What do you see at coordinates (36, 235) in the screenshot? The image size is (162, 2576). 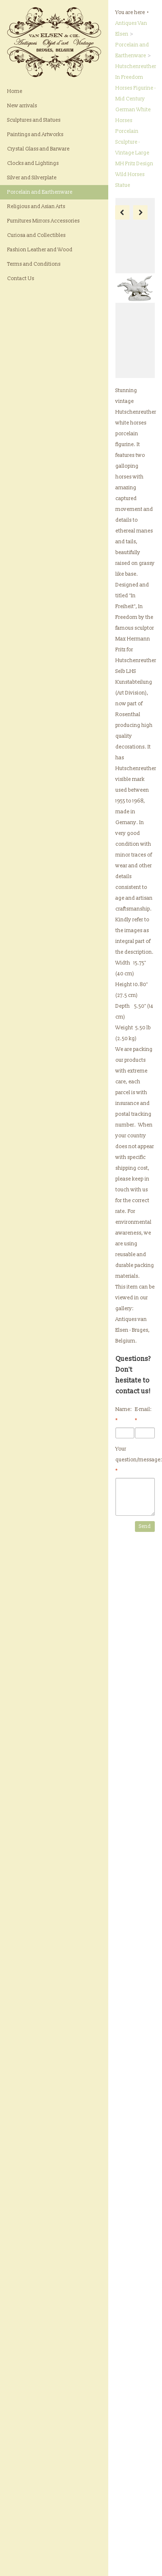 I see `Curiosa and Collectibles` at bounding box center [36, 235].